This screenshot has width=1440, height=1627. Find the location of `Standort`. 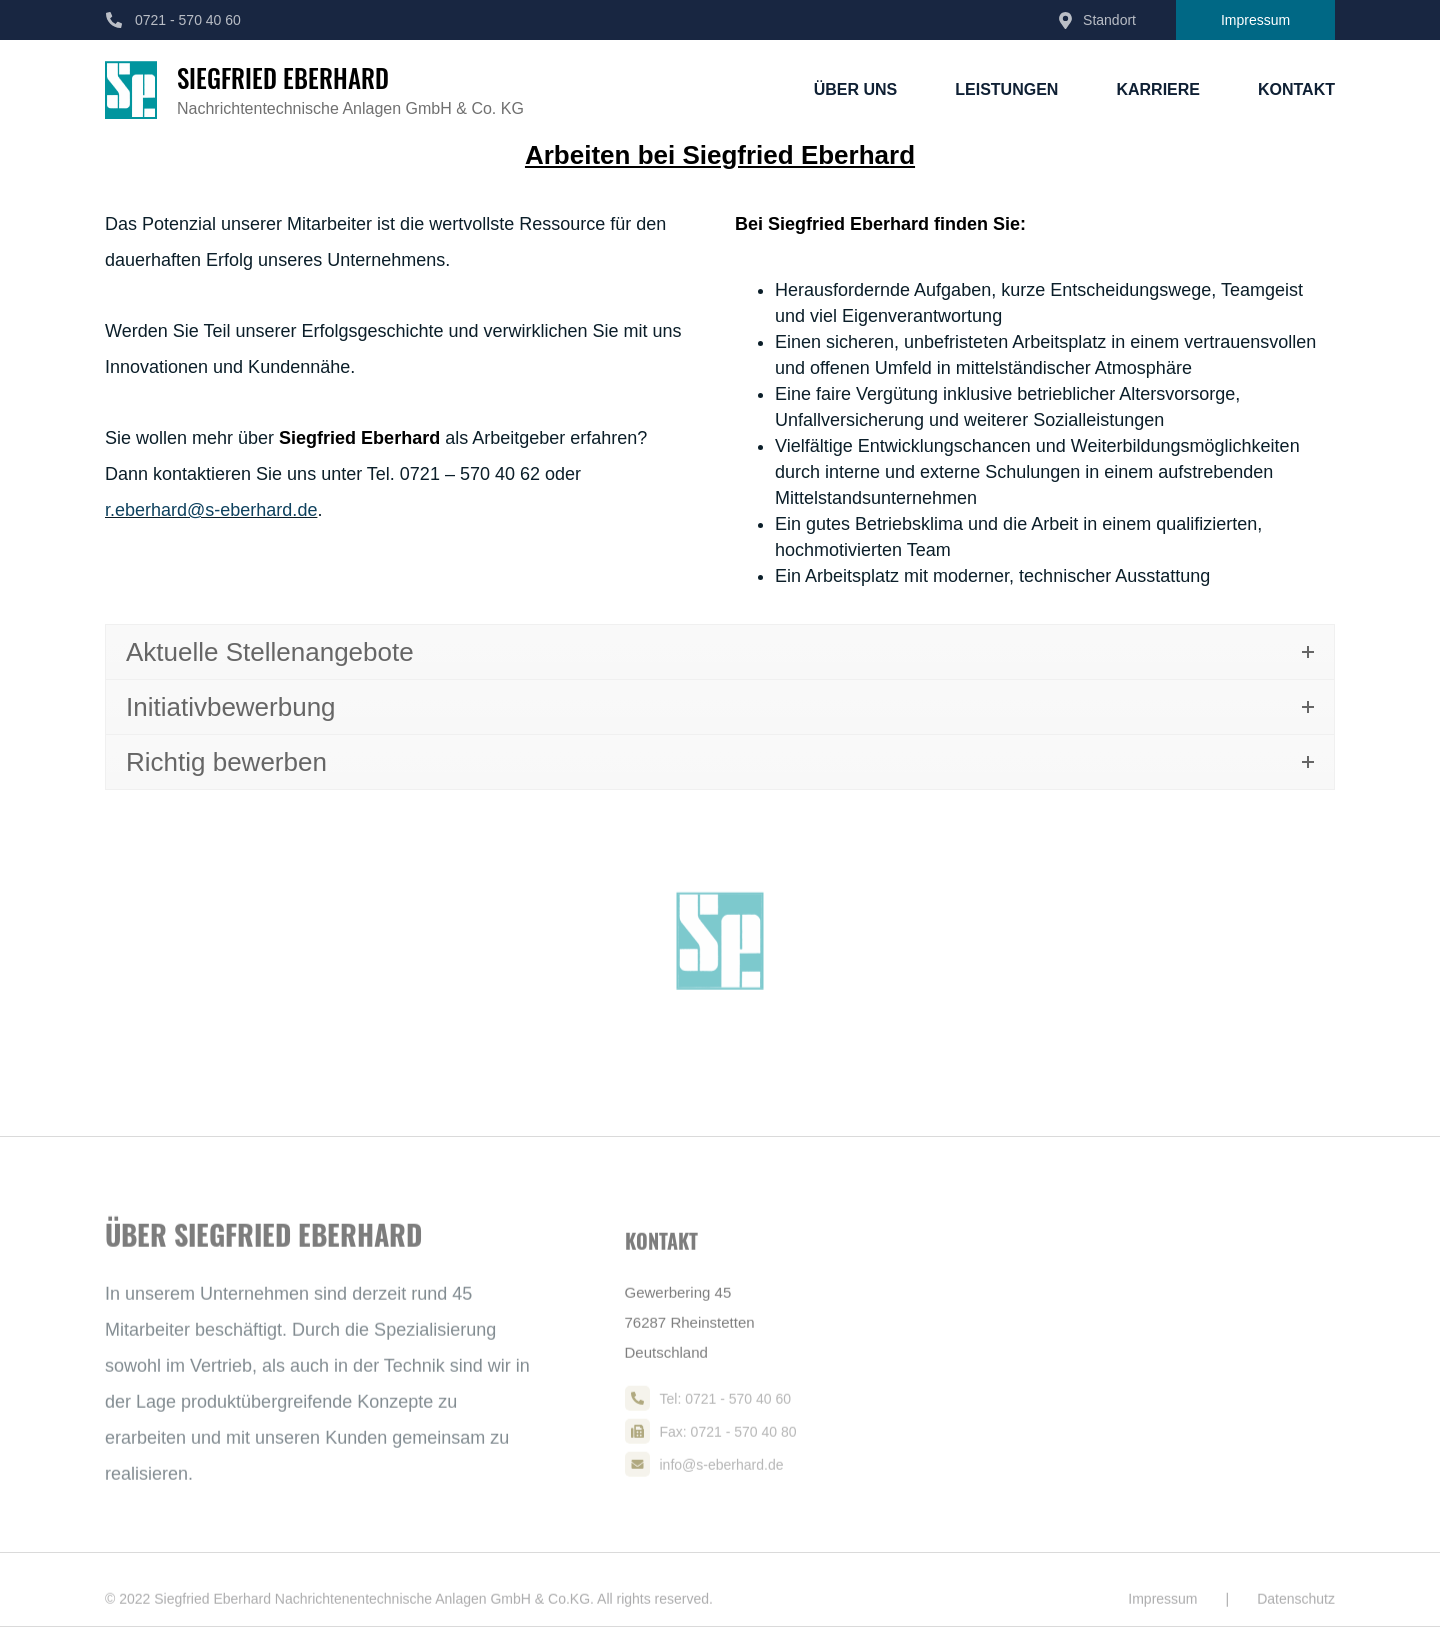

Standort is located at coordinates (1109, 20).